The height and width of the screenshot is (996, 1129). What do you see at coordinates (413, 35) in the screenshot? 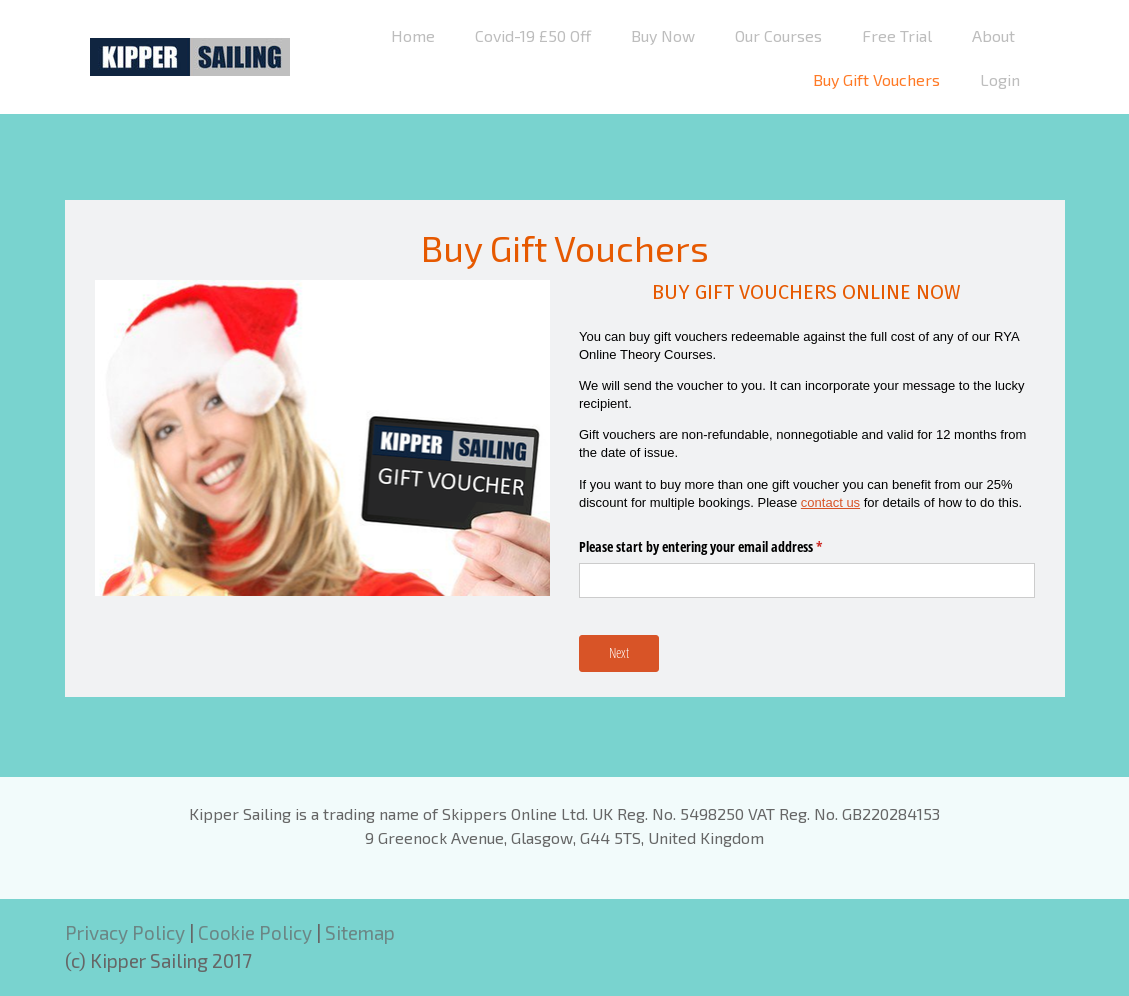
I see `Home` at bounding box center [413, 35].